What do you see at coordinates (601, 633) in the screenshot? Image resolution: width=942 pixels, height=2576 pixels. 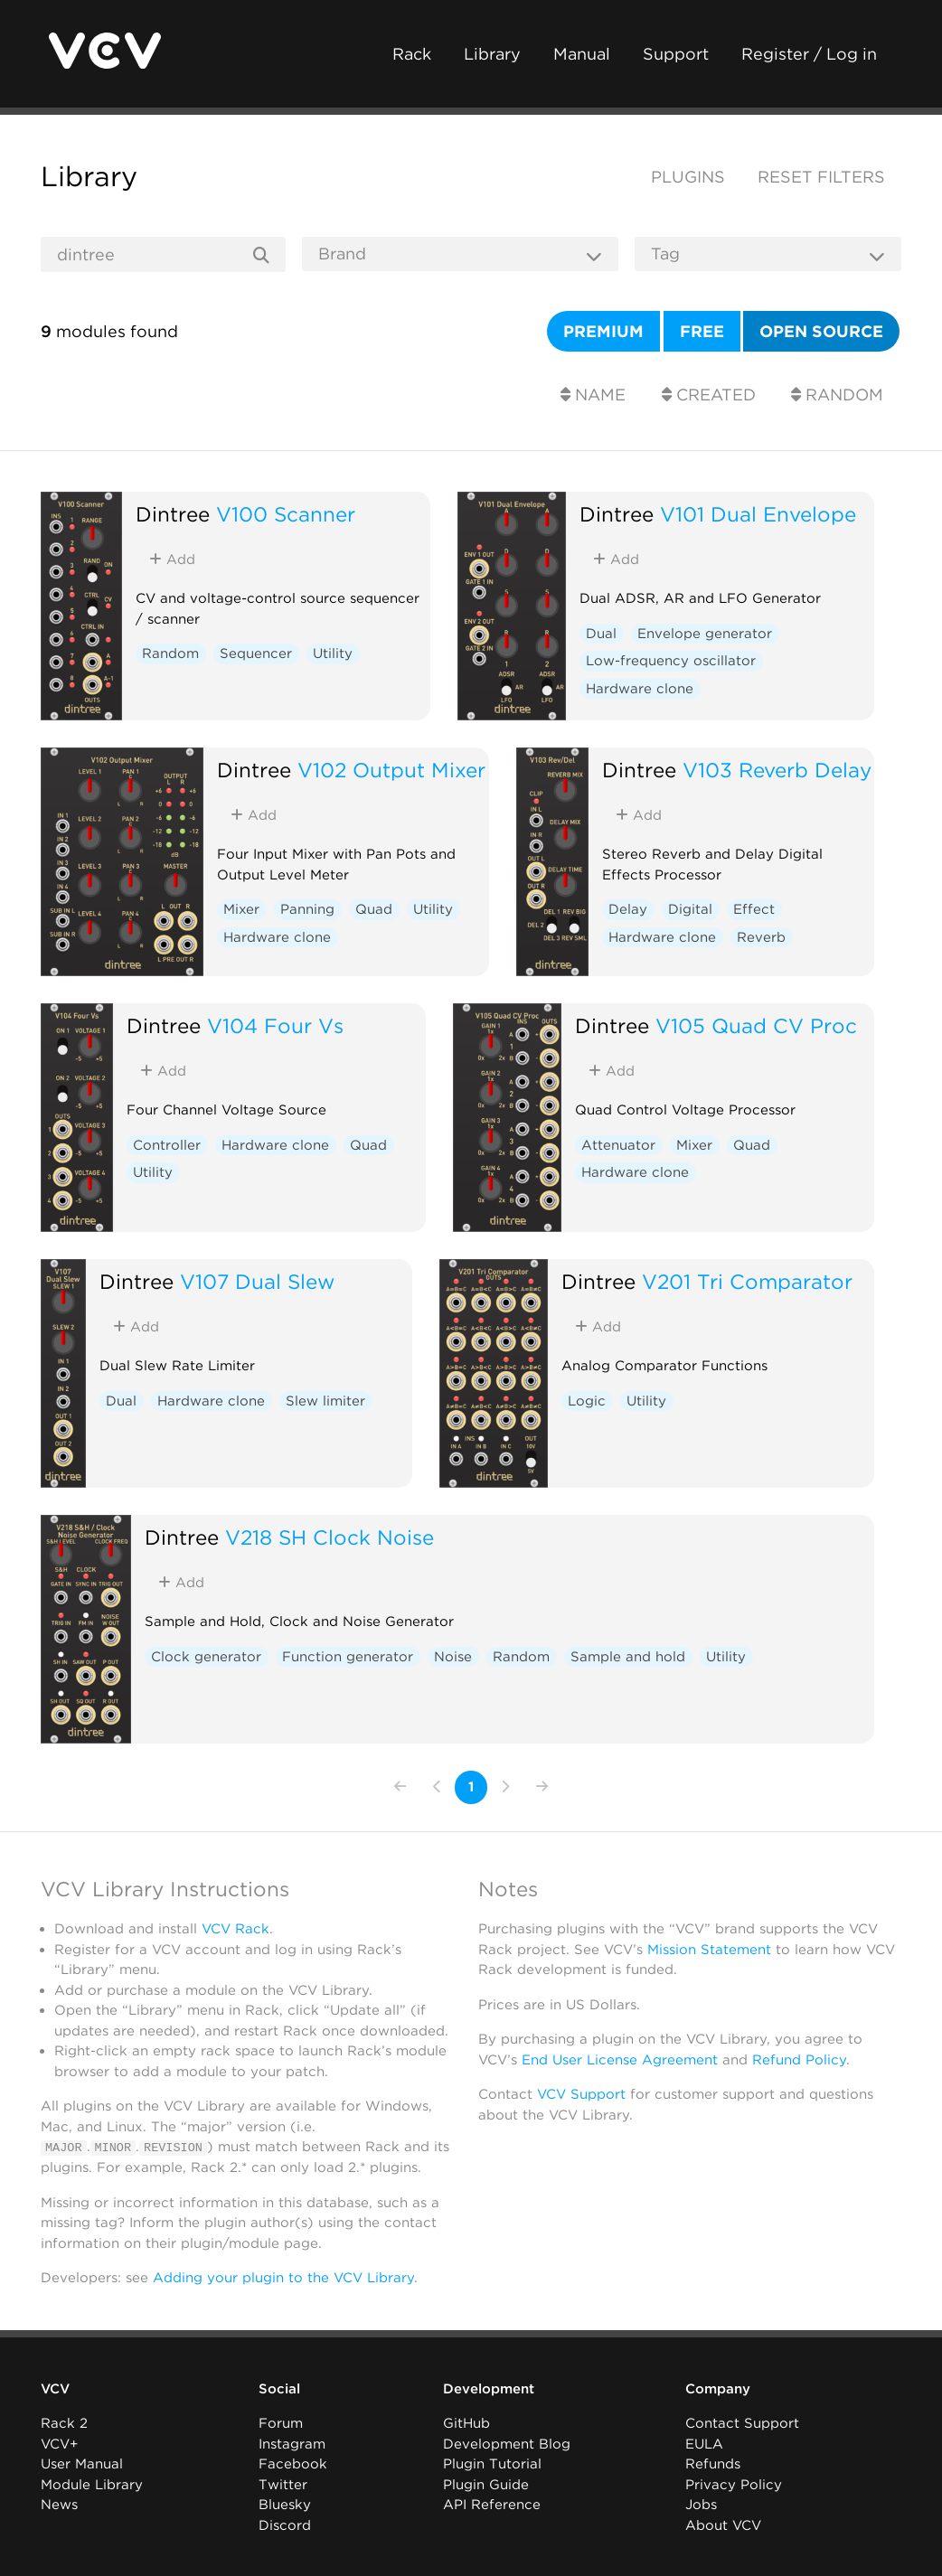 I see `Dual` at bounding box center [601, 633].